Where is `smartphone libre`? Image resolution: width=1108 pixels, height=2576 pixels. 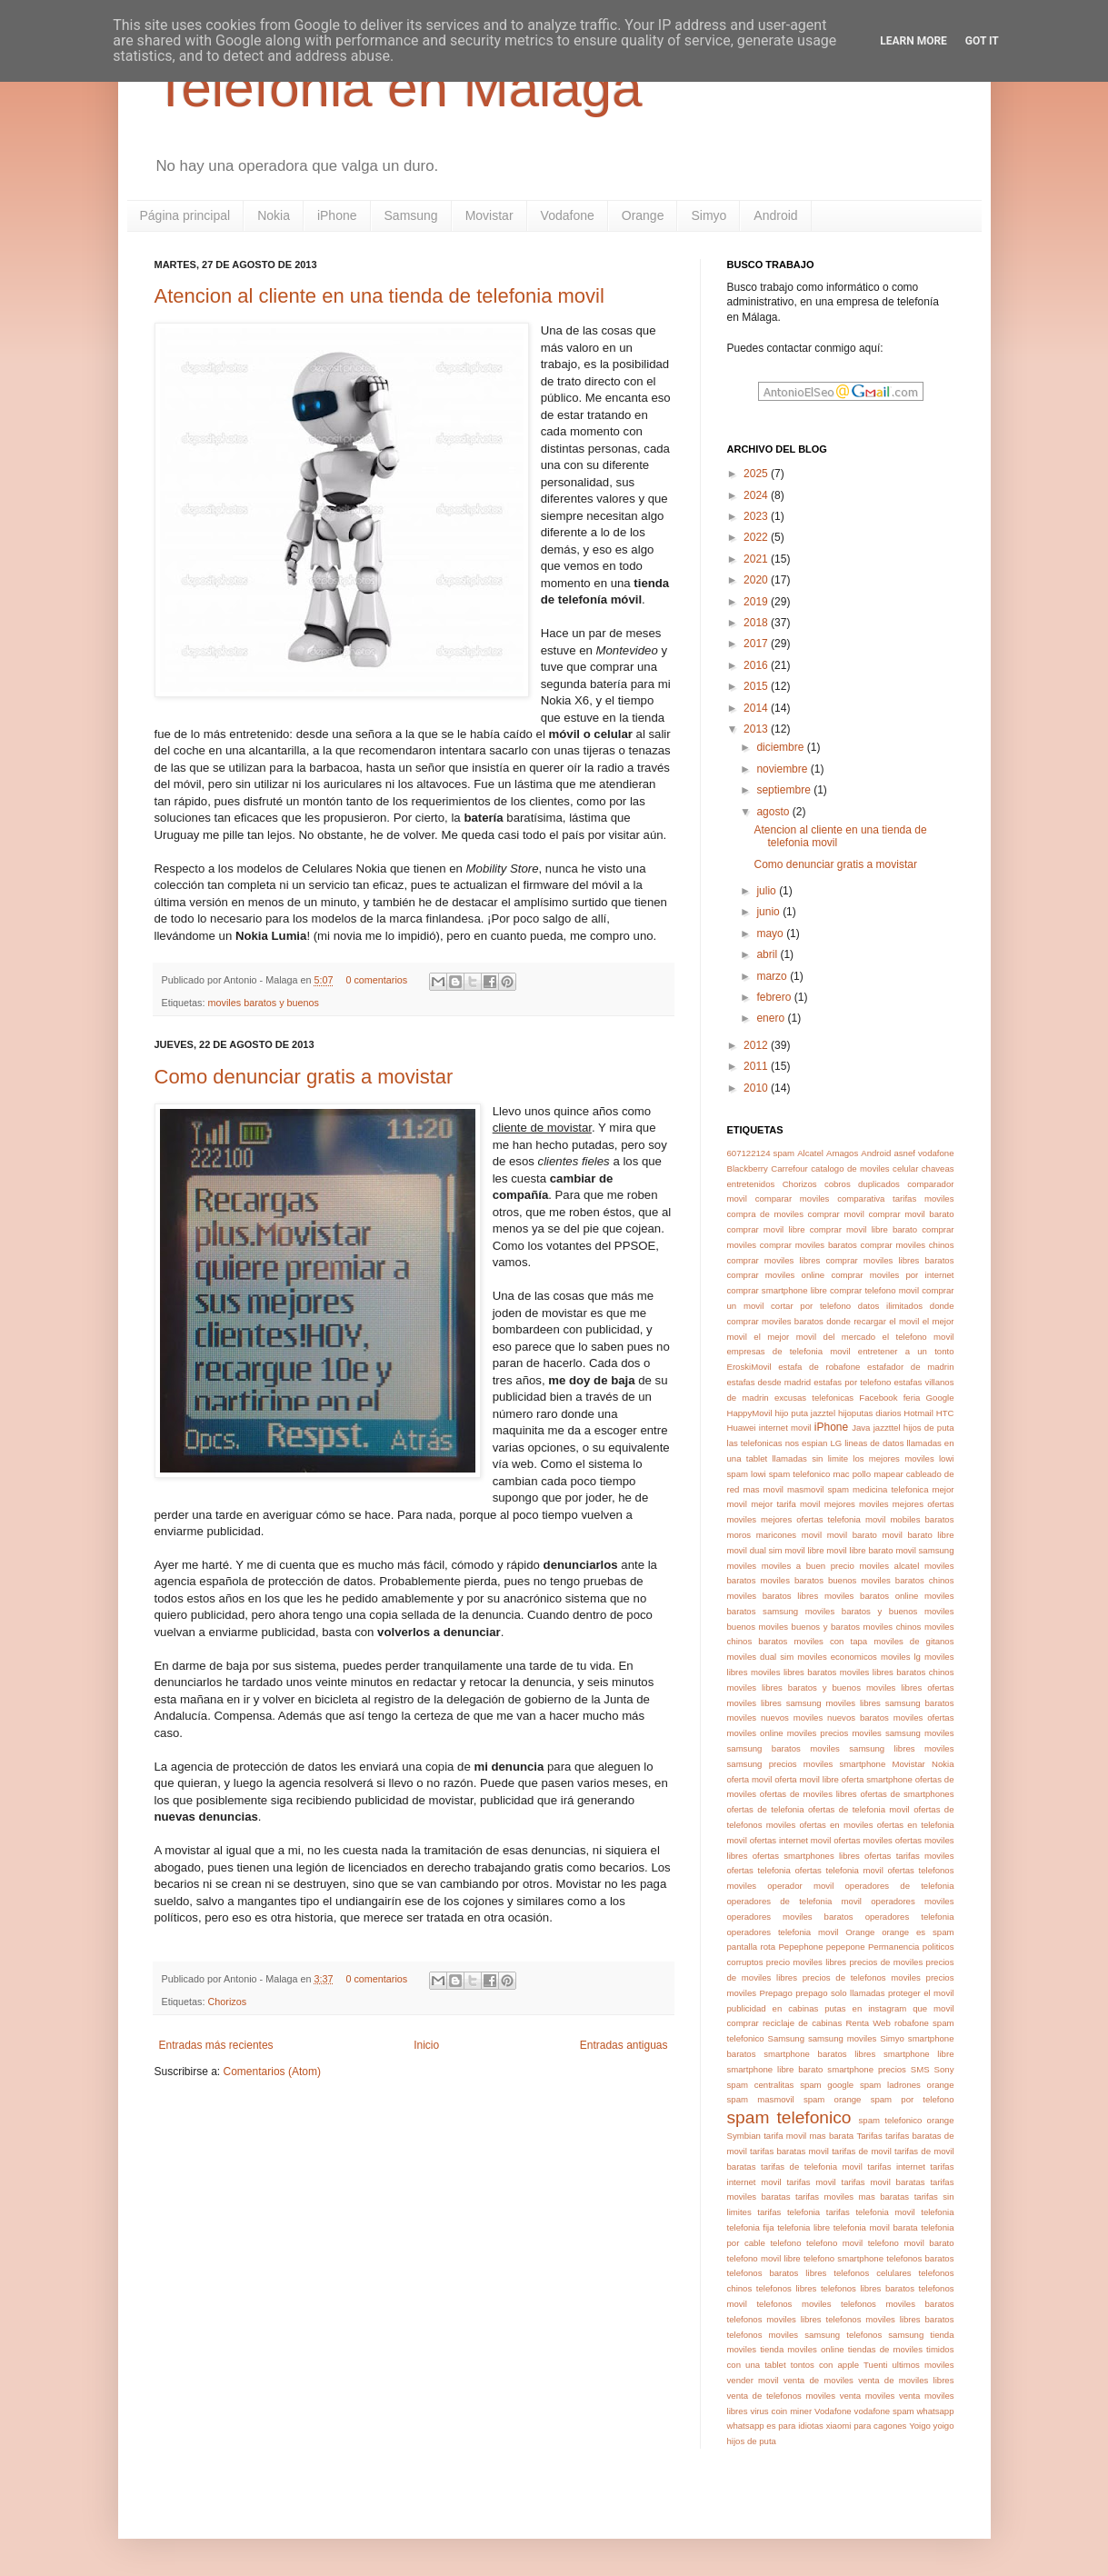 smartphone libre is located at coordinates (918, 2054).